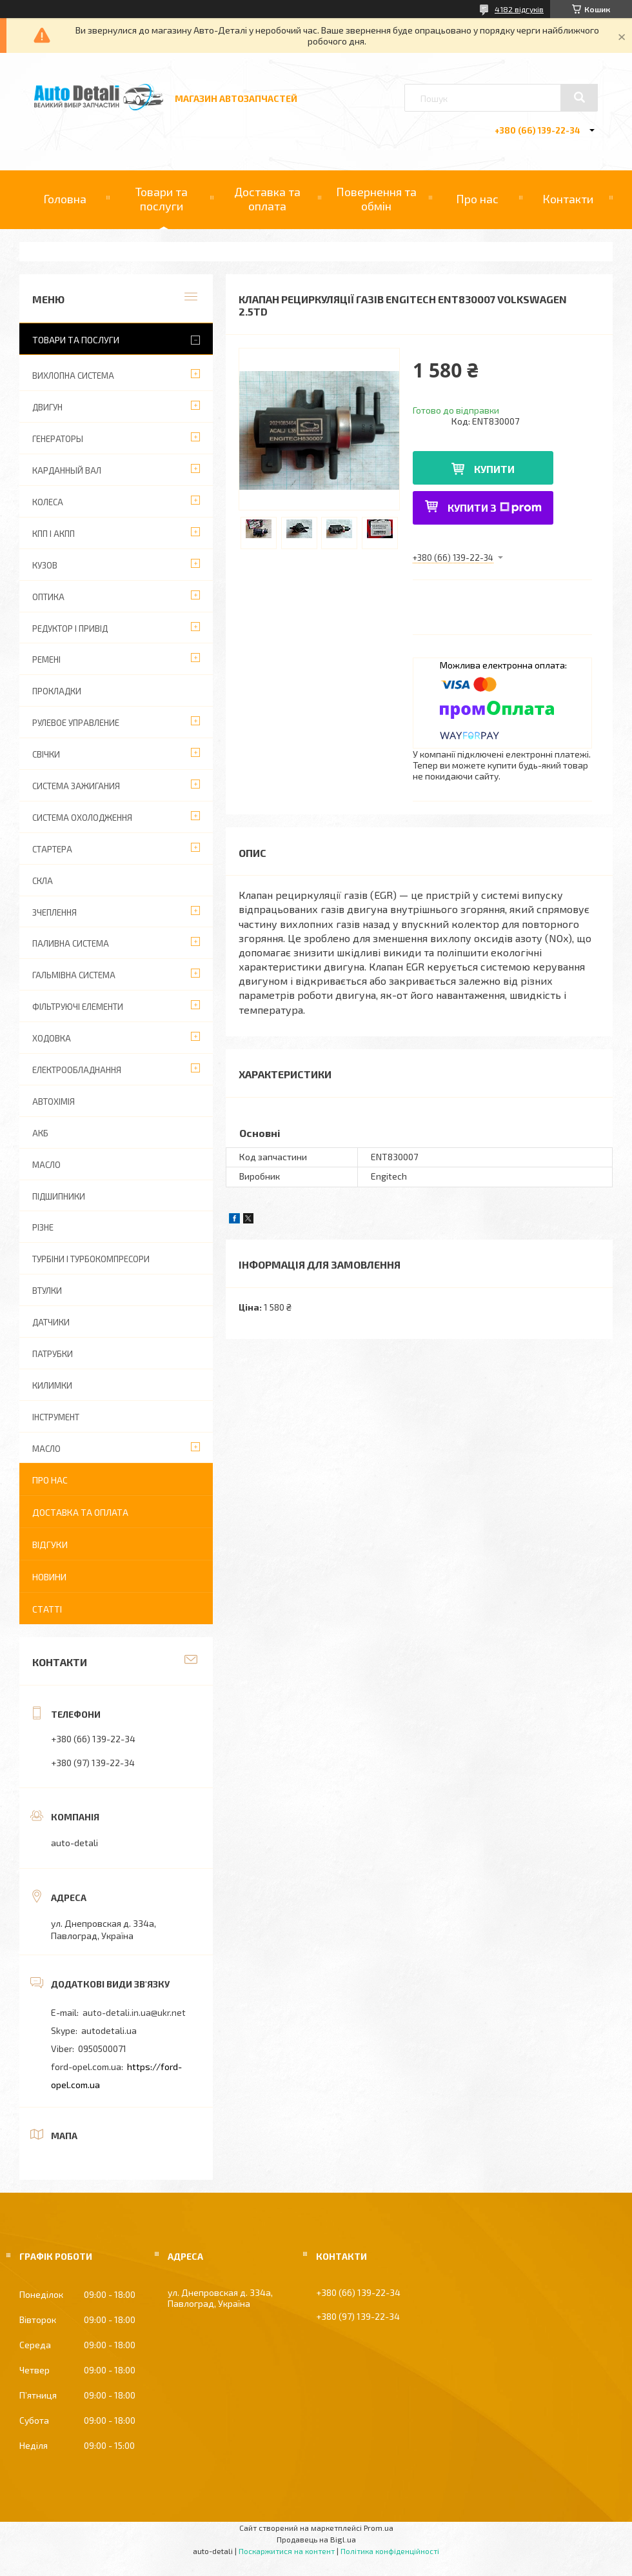 This screenshot has width=632, height=2576. Describe the element at coordinates (46, 659) in the screenshot. I see `РЕМЕНІ` at that location.